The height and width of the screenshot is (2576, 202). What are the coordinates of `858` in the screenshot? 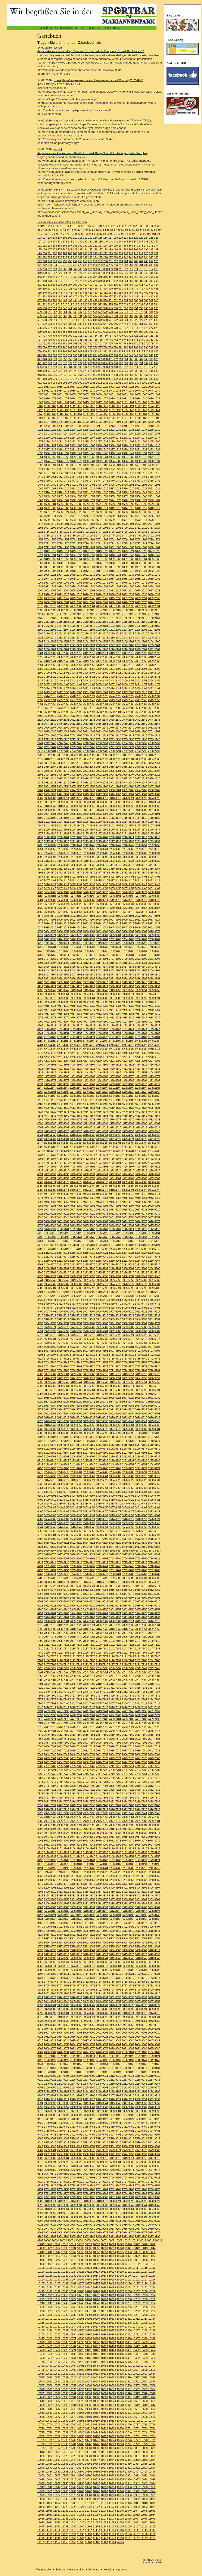 It's located at (95, 359).